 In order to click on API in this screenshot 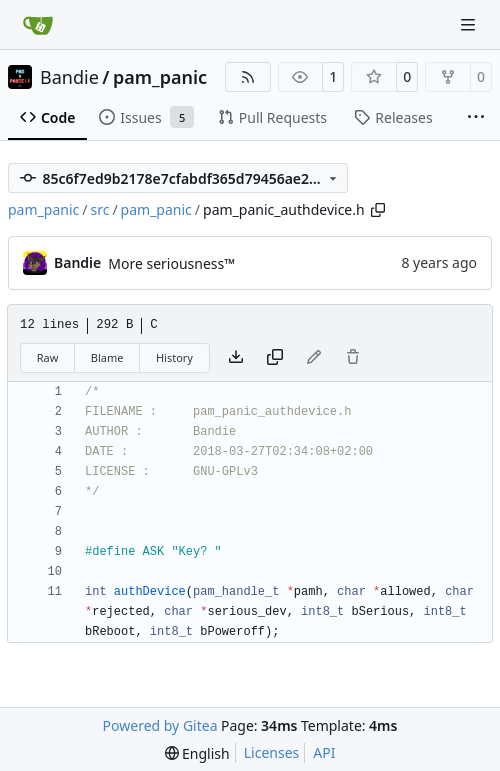, I will do `click(324, 752)`.